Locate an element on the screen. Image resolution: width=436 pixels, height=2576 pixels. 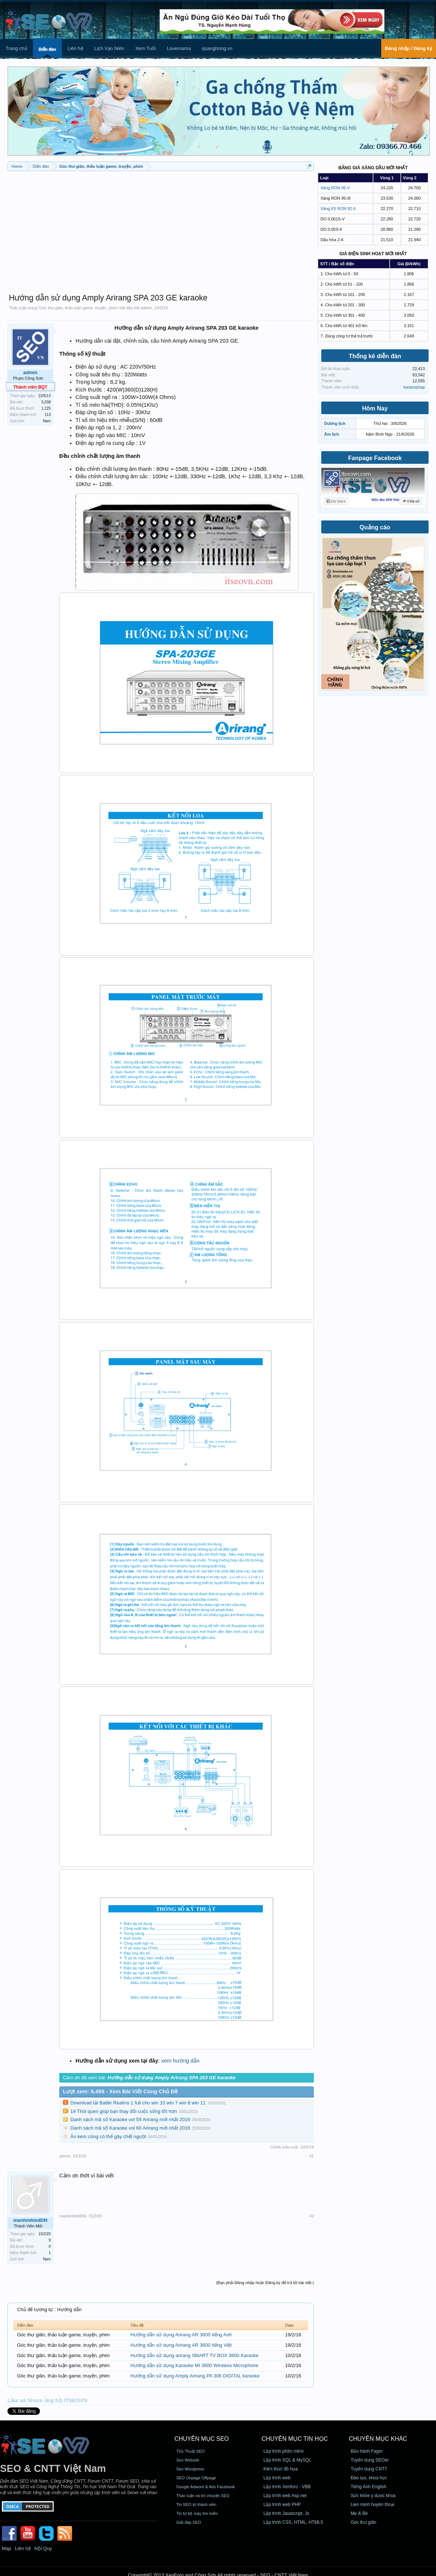
Hướng dẫn sử dụng Arirang AR 3600 tiếng Anh is located at coordinates (181, 2334).